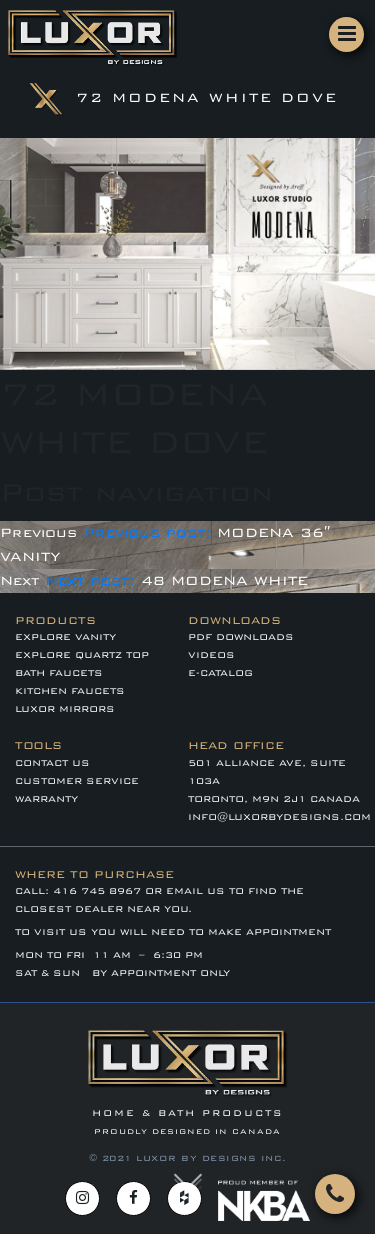  Describe the element at coordinates (65, 637) in the screenshot. I see `EXPLORE VANITY` at that location.